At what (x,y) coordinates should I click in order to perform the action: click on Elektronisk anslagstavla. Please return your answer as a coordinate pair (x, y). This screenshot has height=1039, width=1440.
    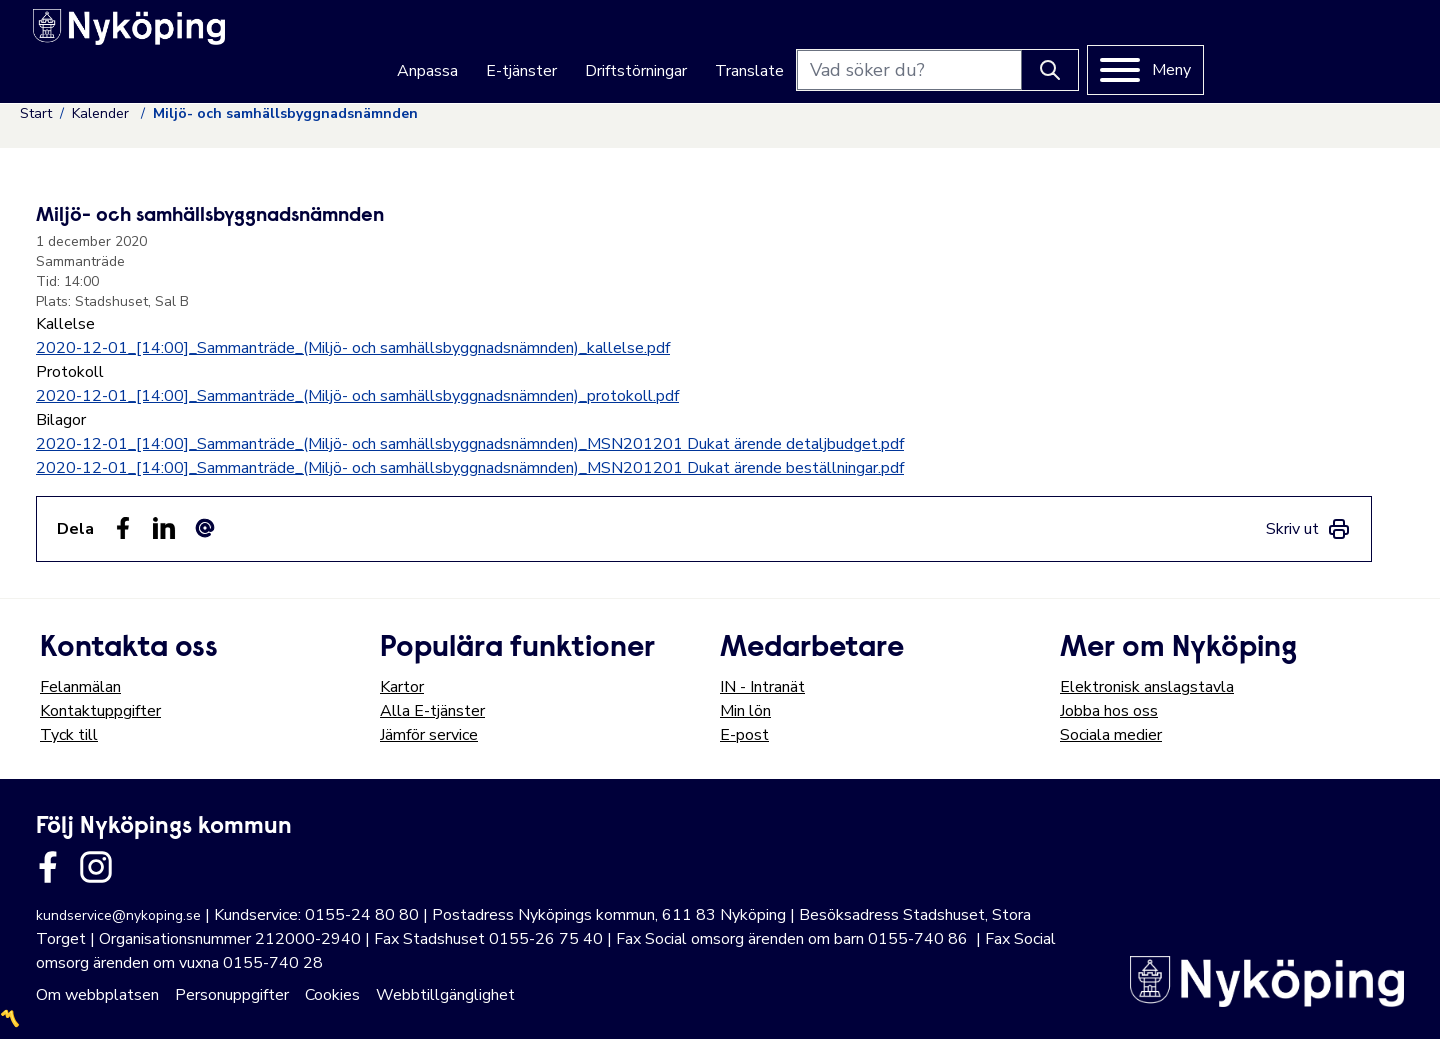
    Looking at the image, I should click on (1147, 687).